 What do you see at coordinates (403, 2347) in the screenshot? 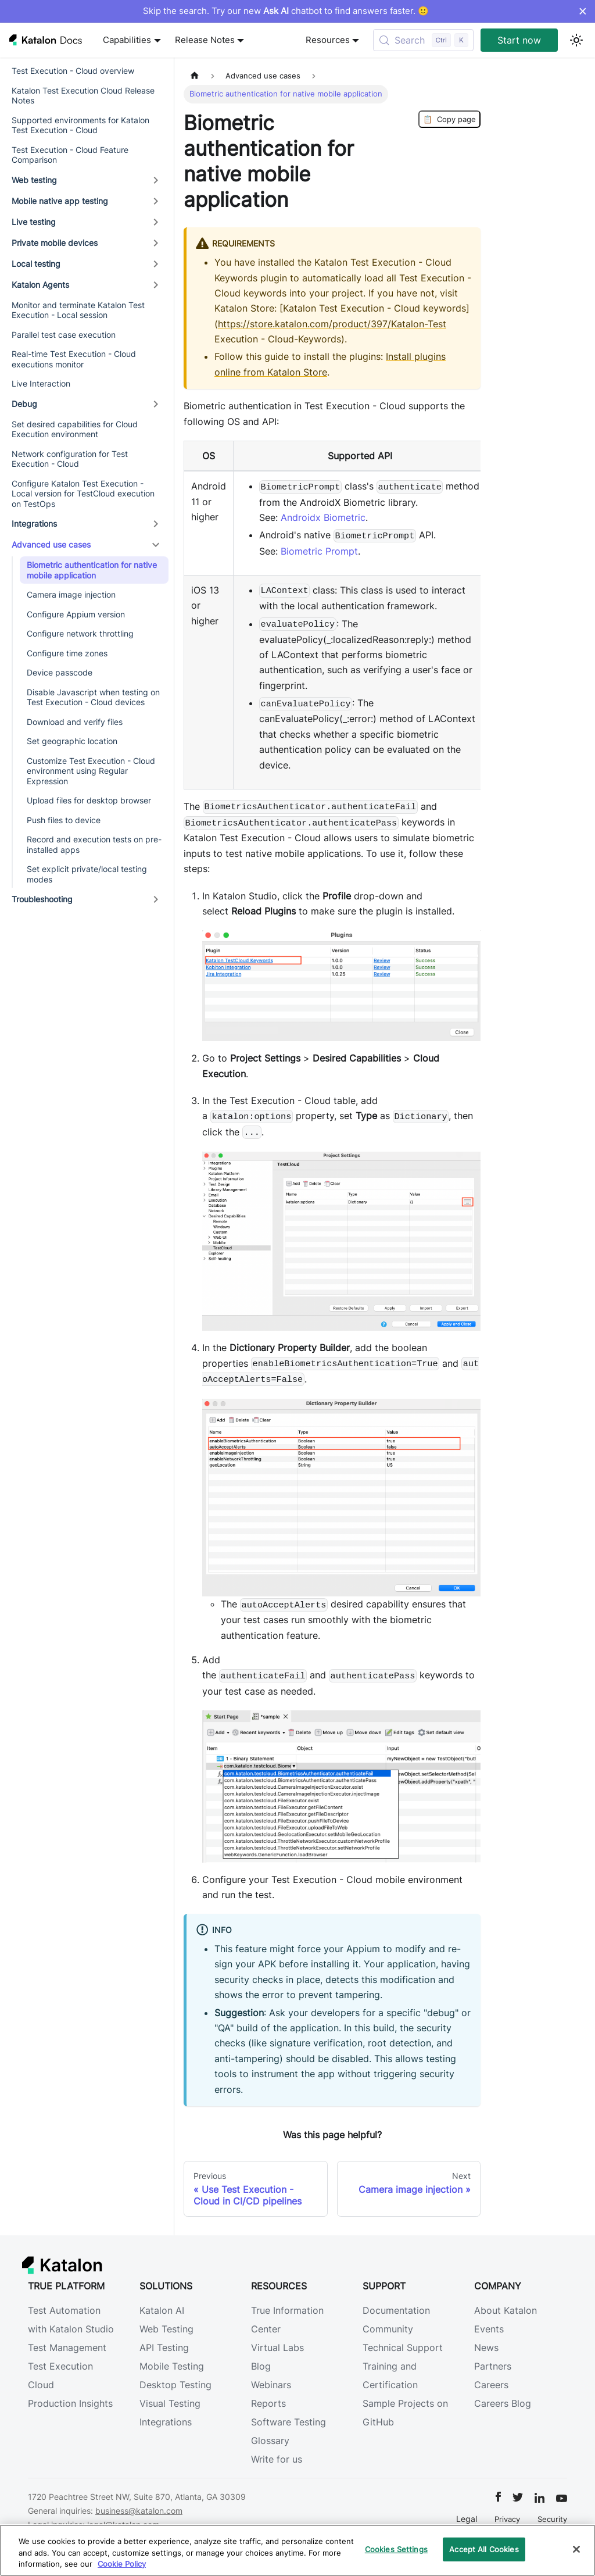
I see `Technical Support` at bounding box center [403, 2347].